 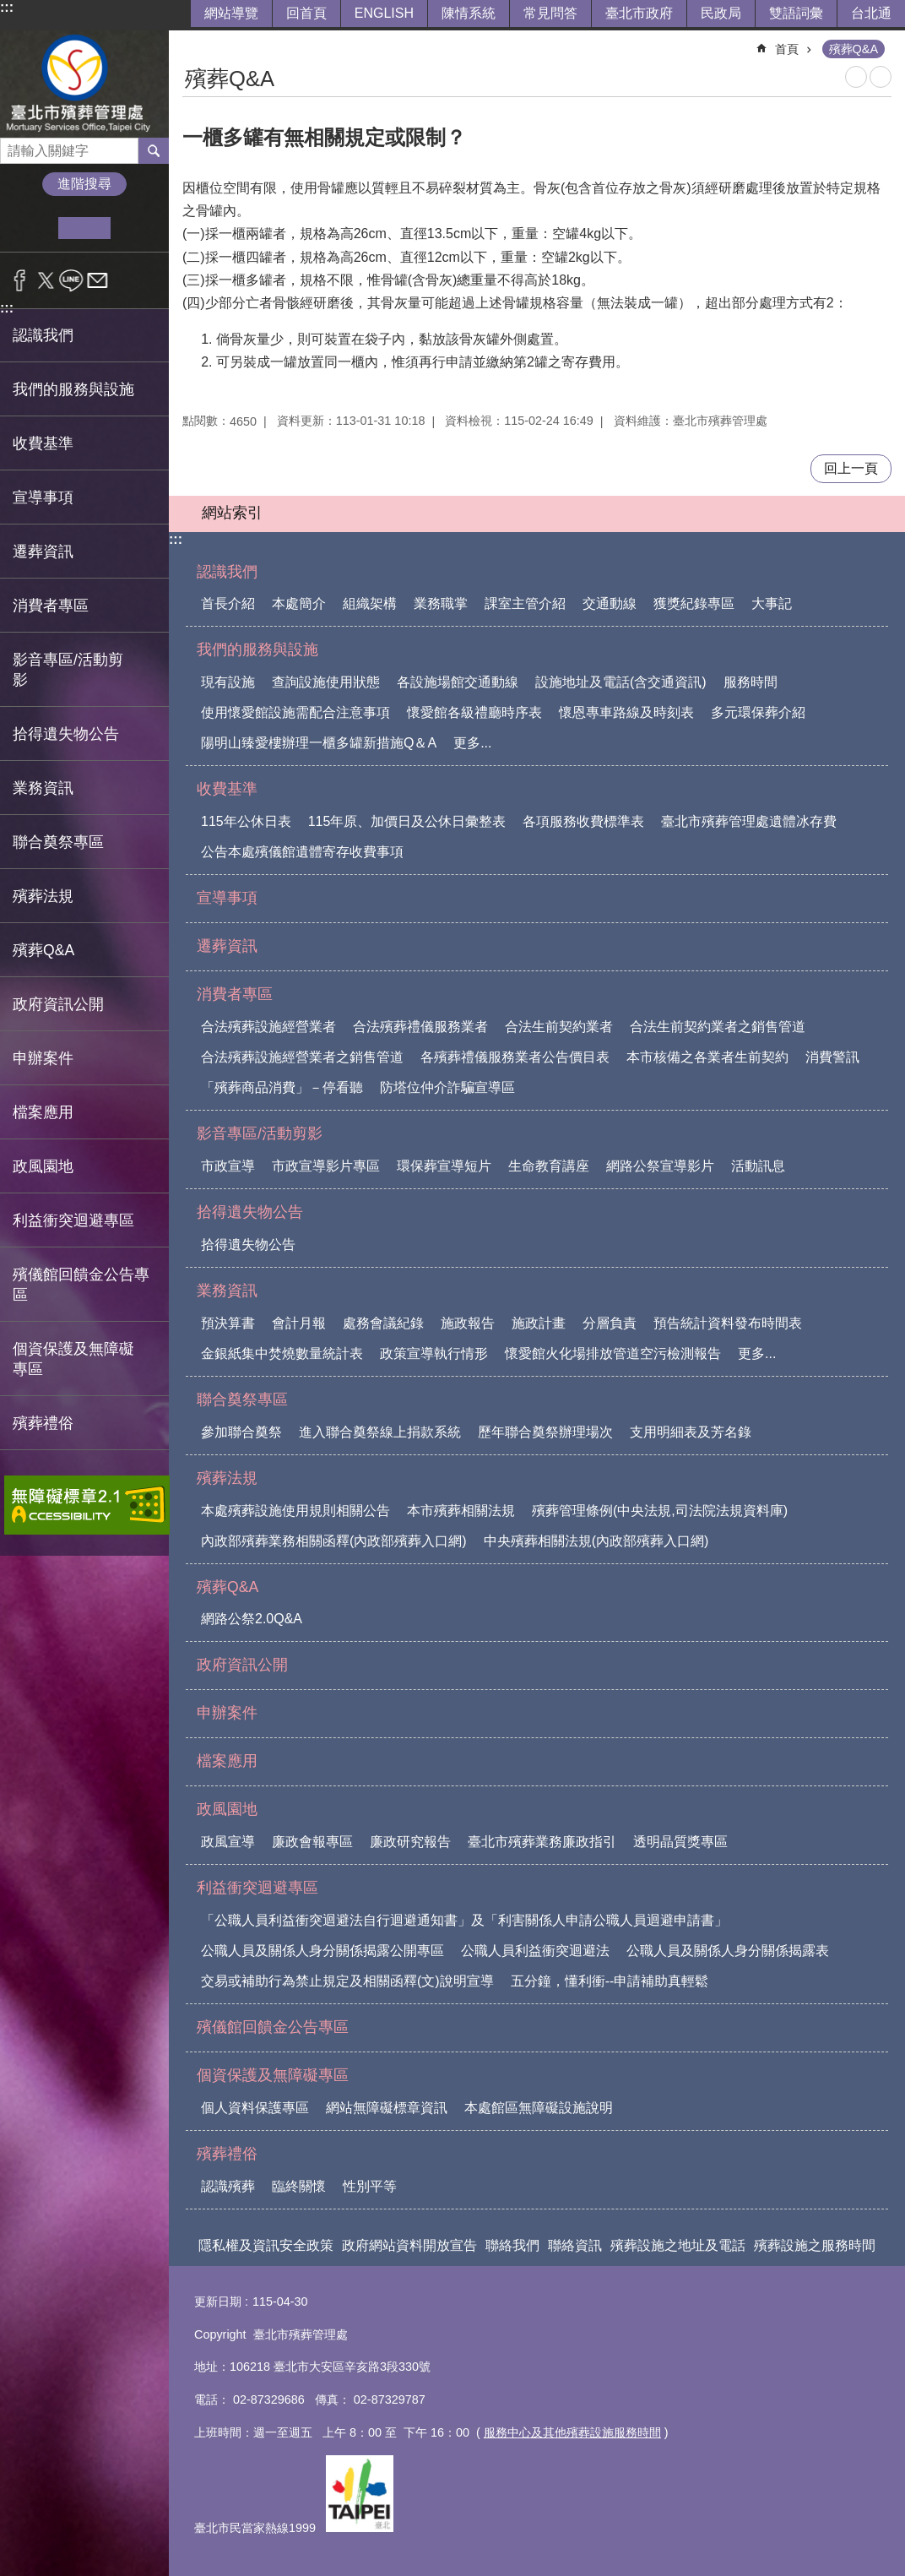 What do you see at coordinates (32, 228) in the screenshot?
I see `小 [button]` at bounding box center [32, 228].